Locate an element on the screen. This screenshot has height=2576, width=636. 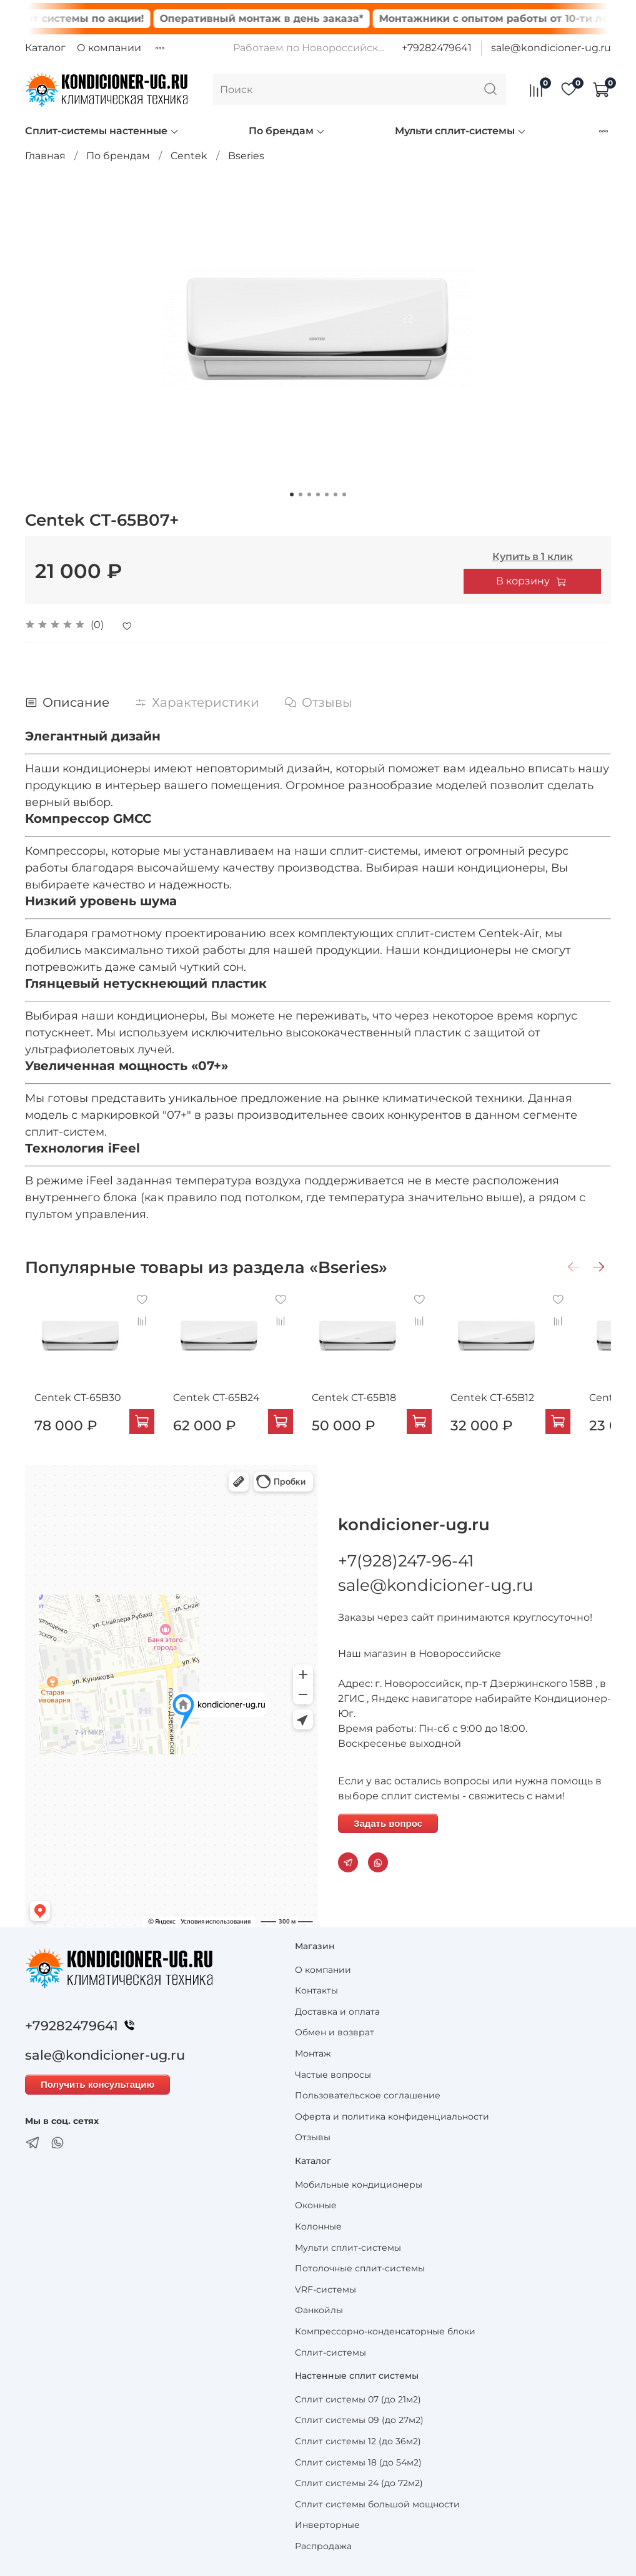
[Go to slide 5] is located at coordinates (327, 494).